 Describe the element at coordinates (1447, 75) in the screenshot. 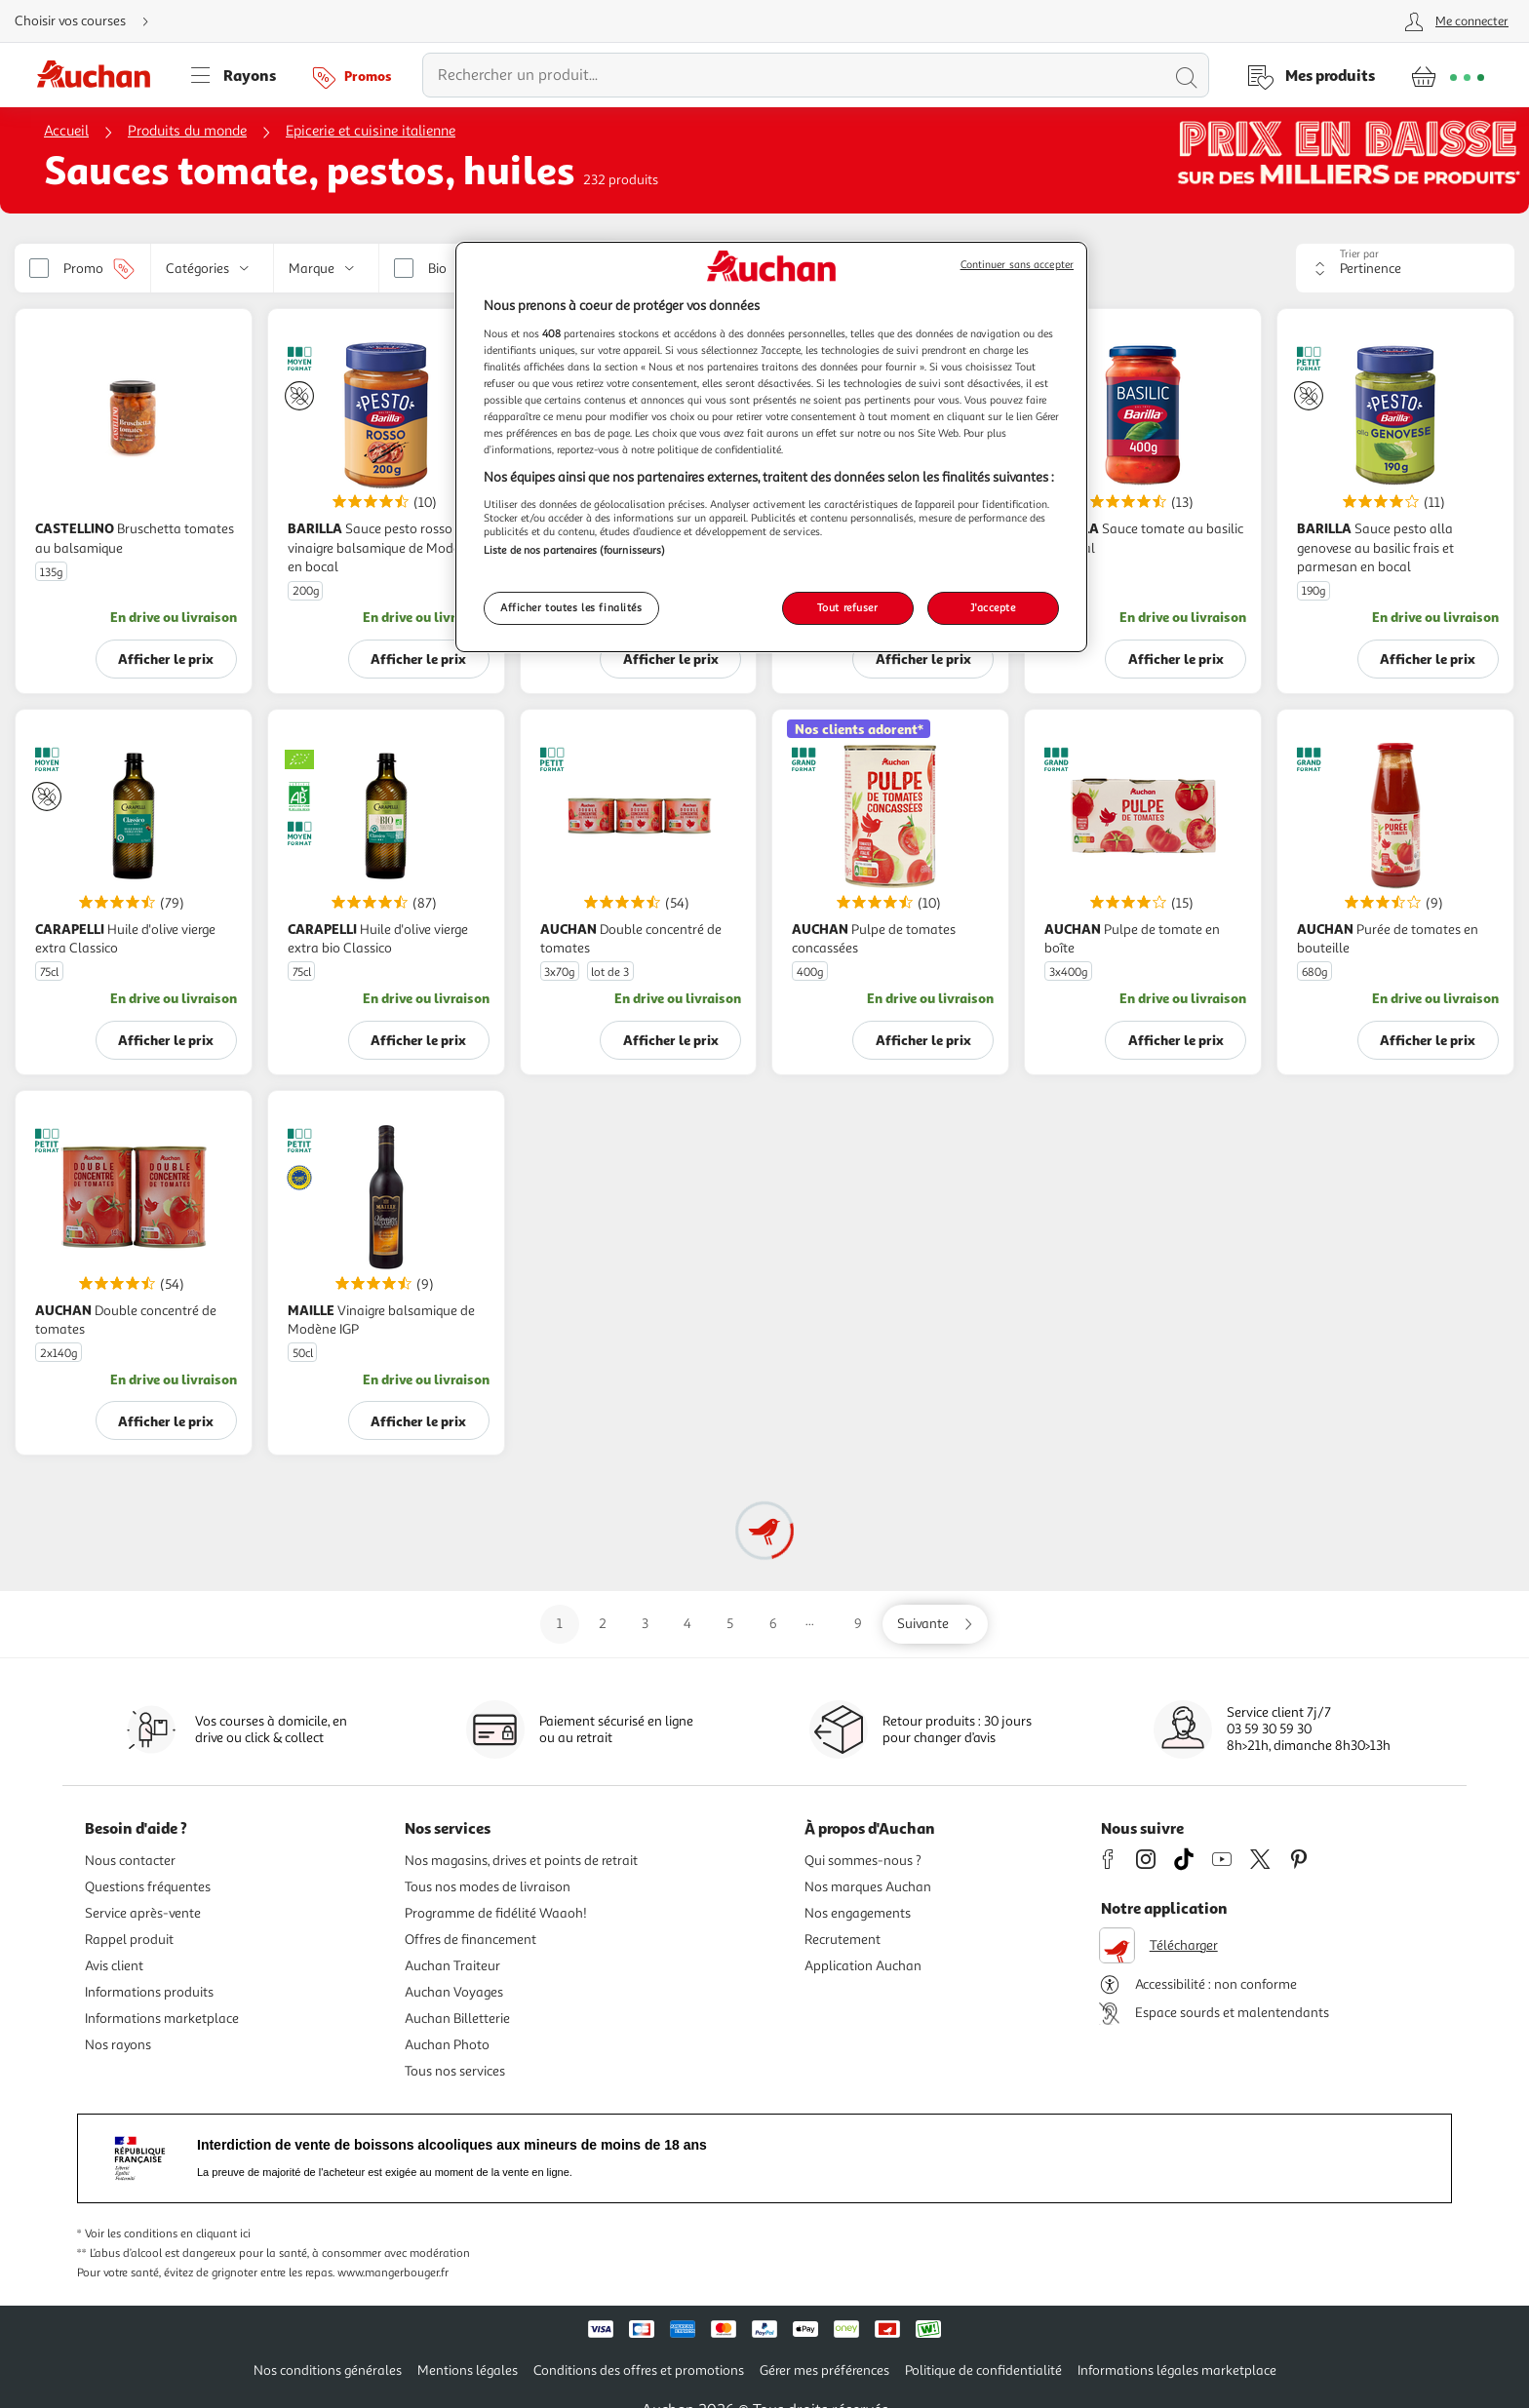

I see `[Aller � la page panier]` at that location.